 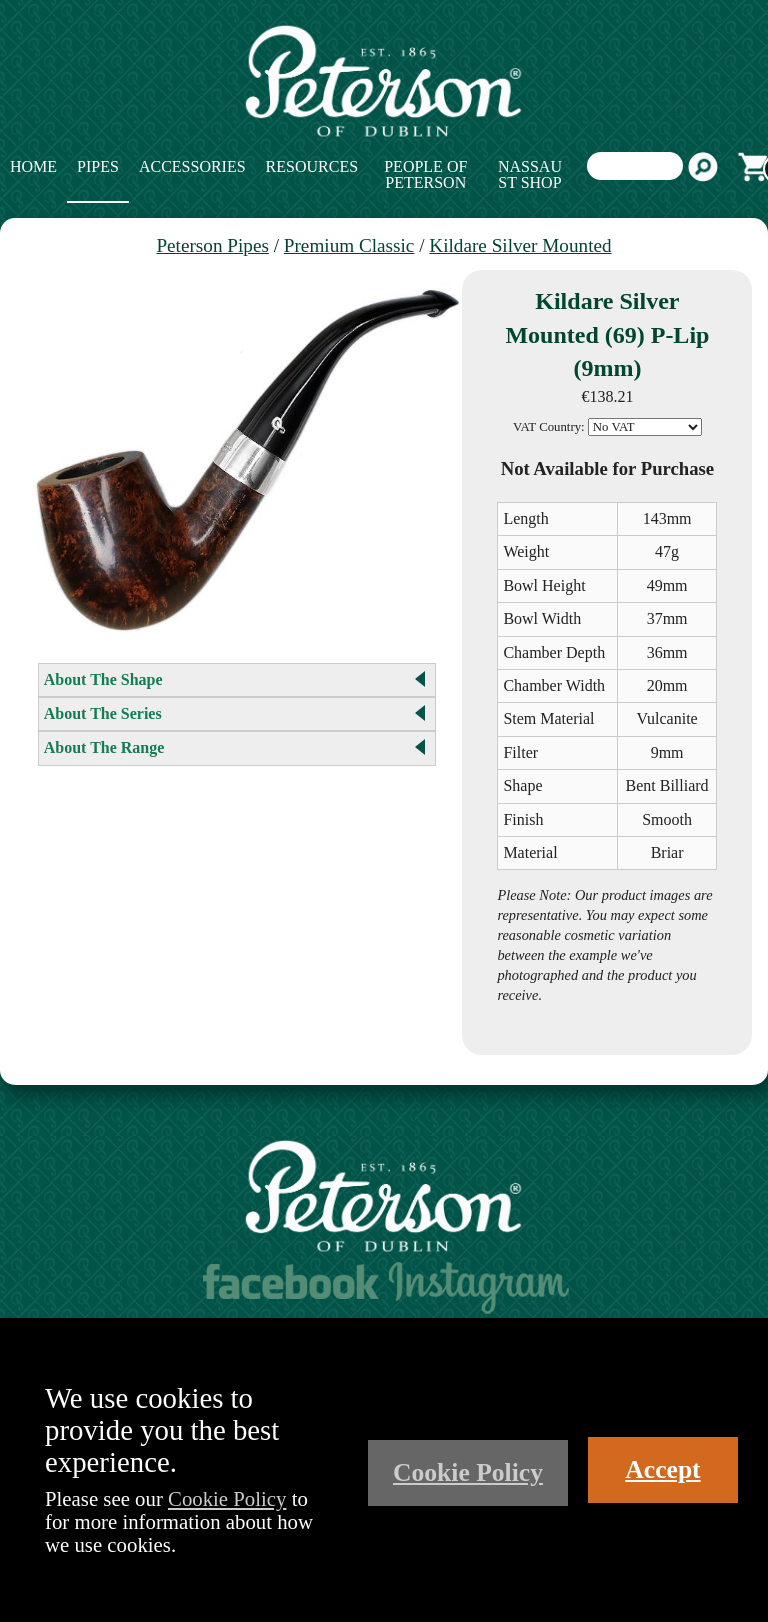 I want to click on Pipes, so click(x=98, y=166).